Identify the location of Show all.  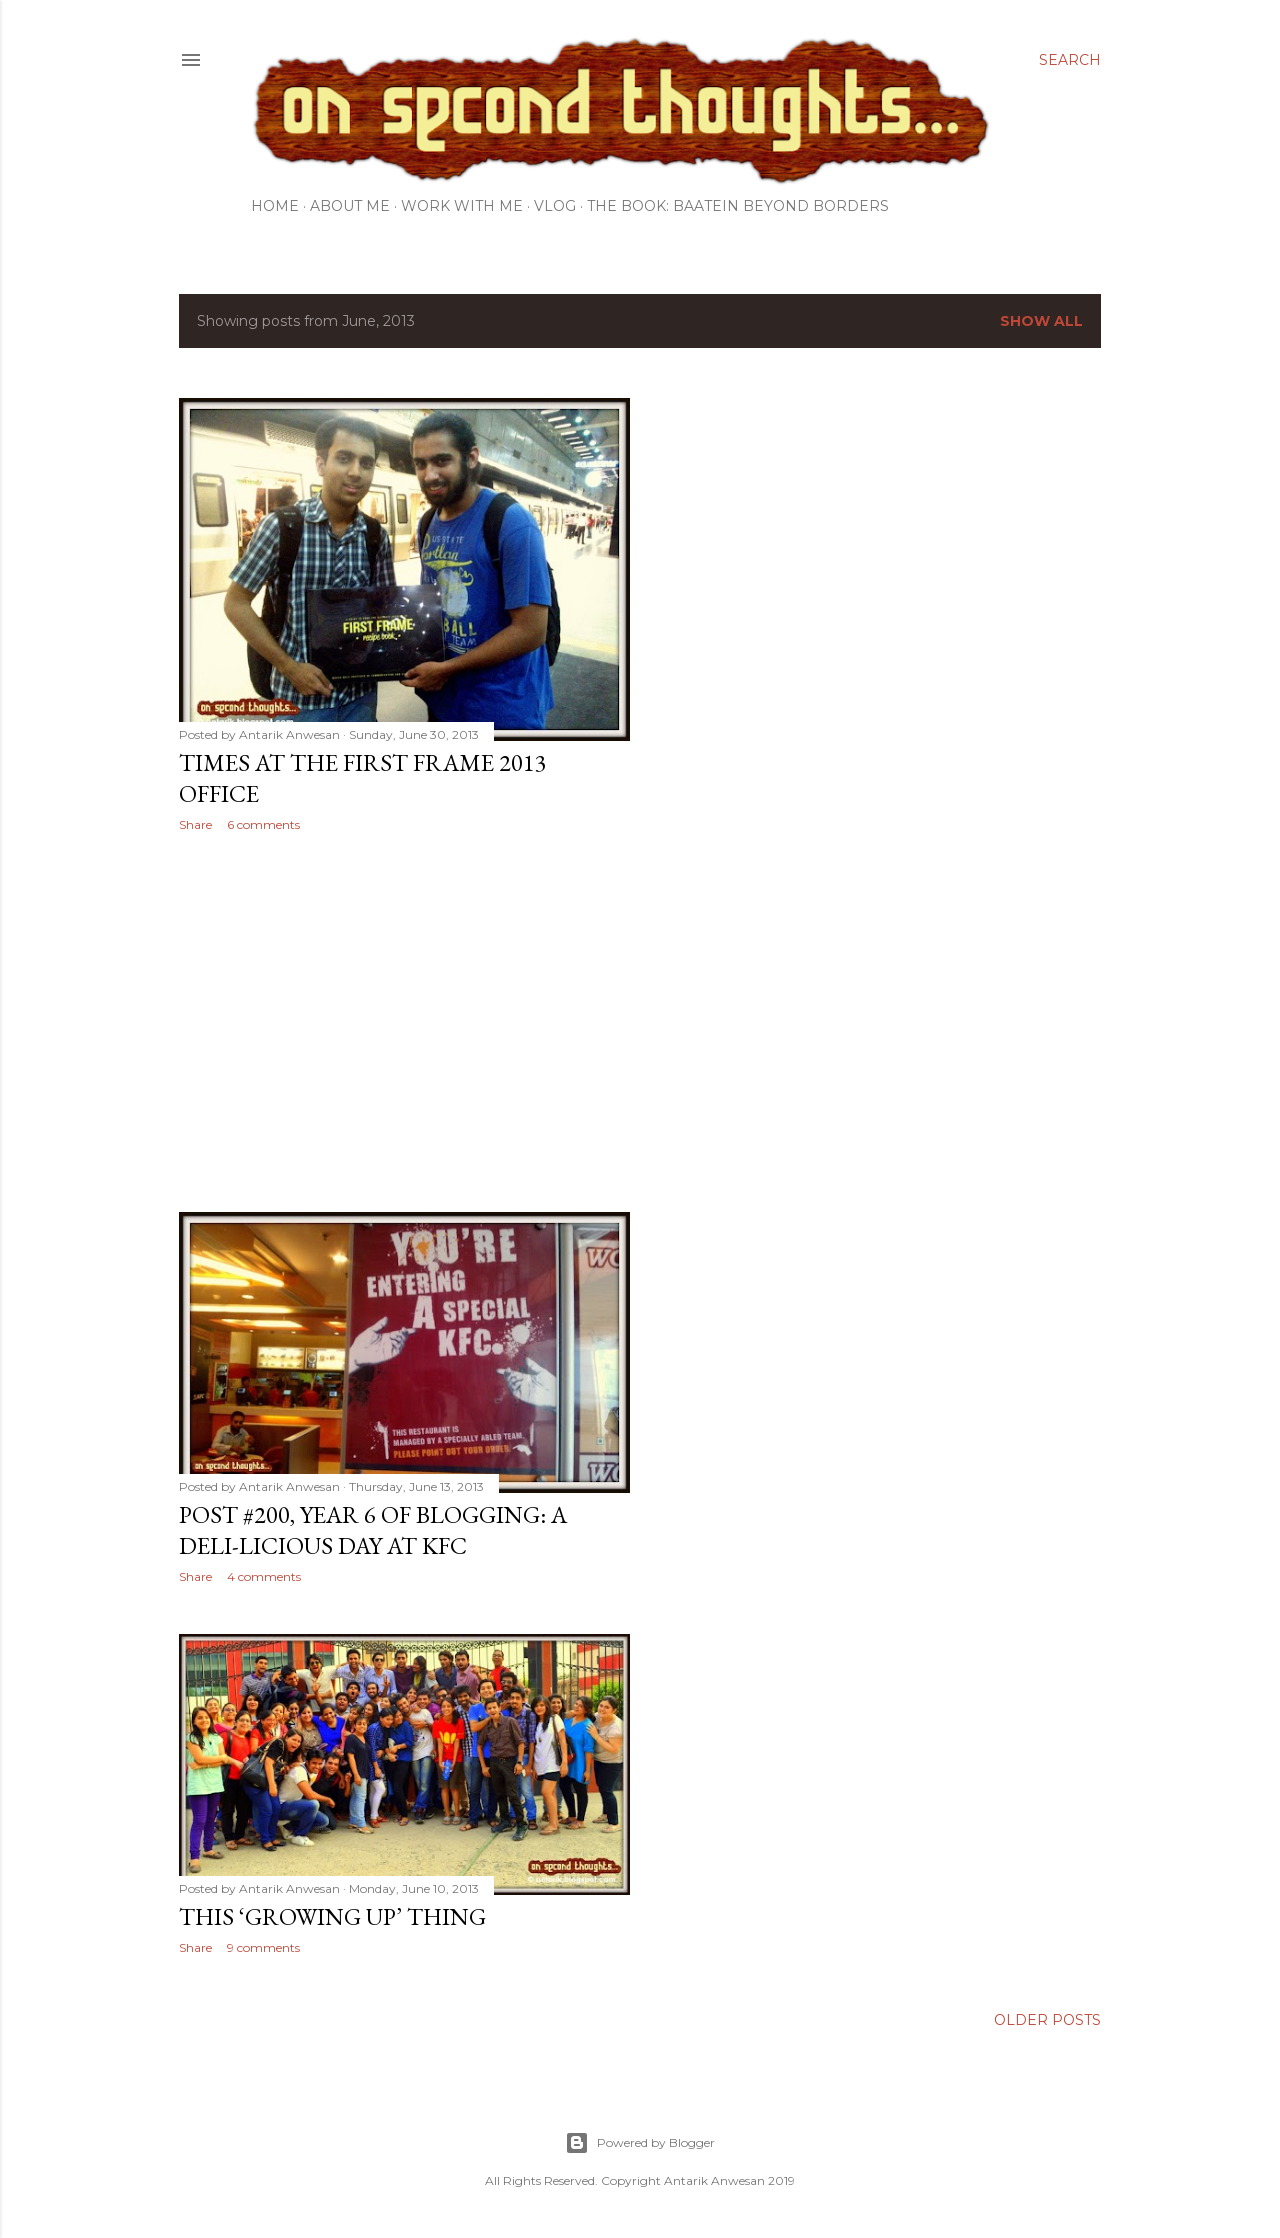
(1041, 321).